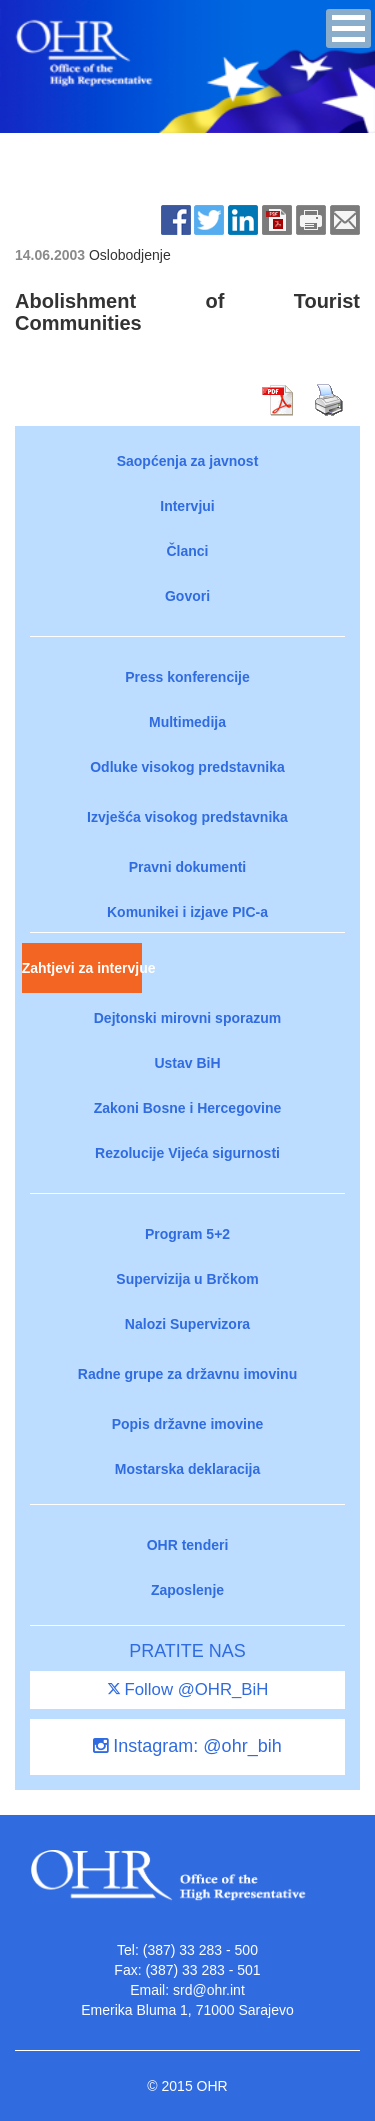  I want to click on Govori, so click(187, 596).